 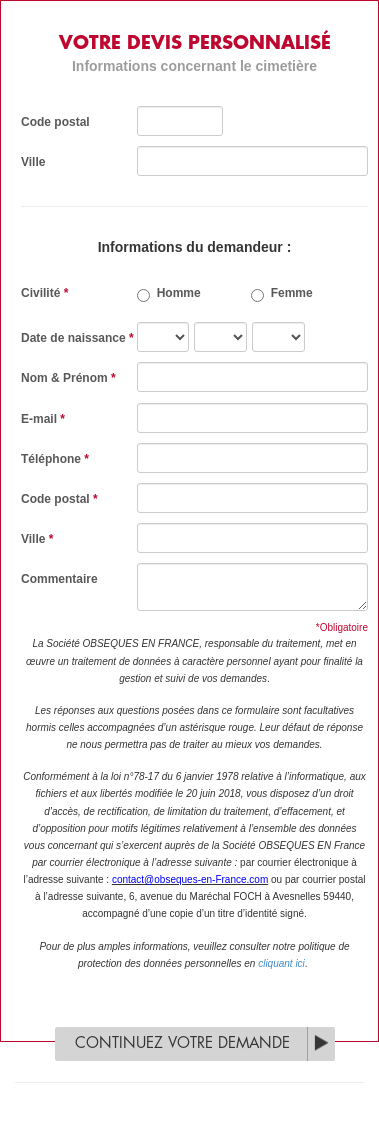 What do you see at coordinates (44, 293) in the screenshot?
I see `Civilité` at bounding box center [44, 293].